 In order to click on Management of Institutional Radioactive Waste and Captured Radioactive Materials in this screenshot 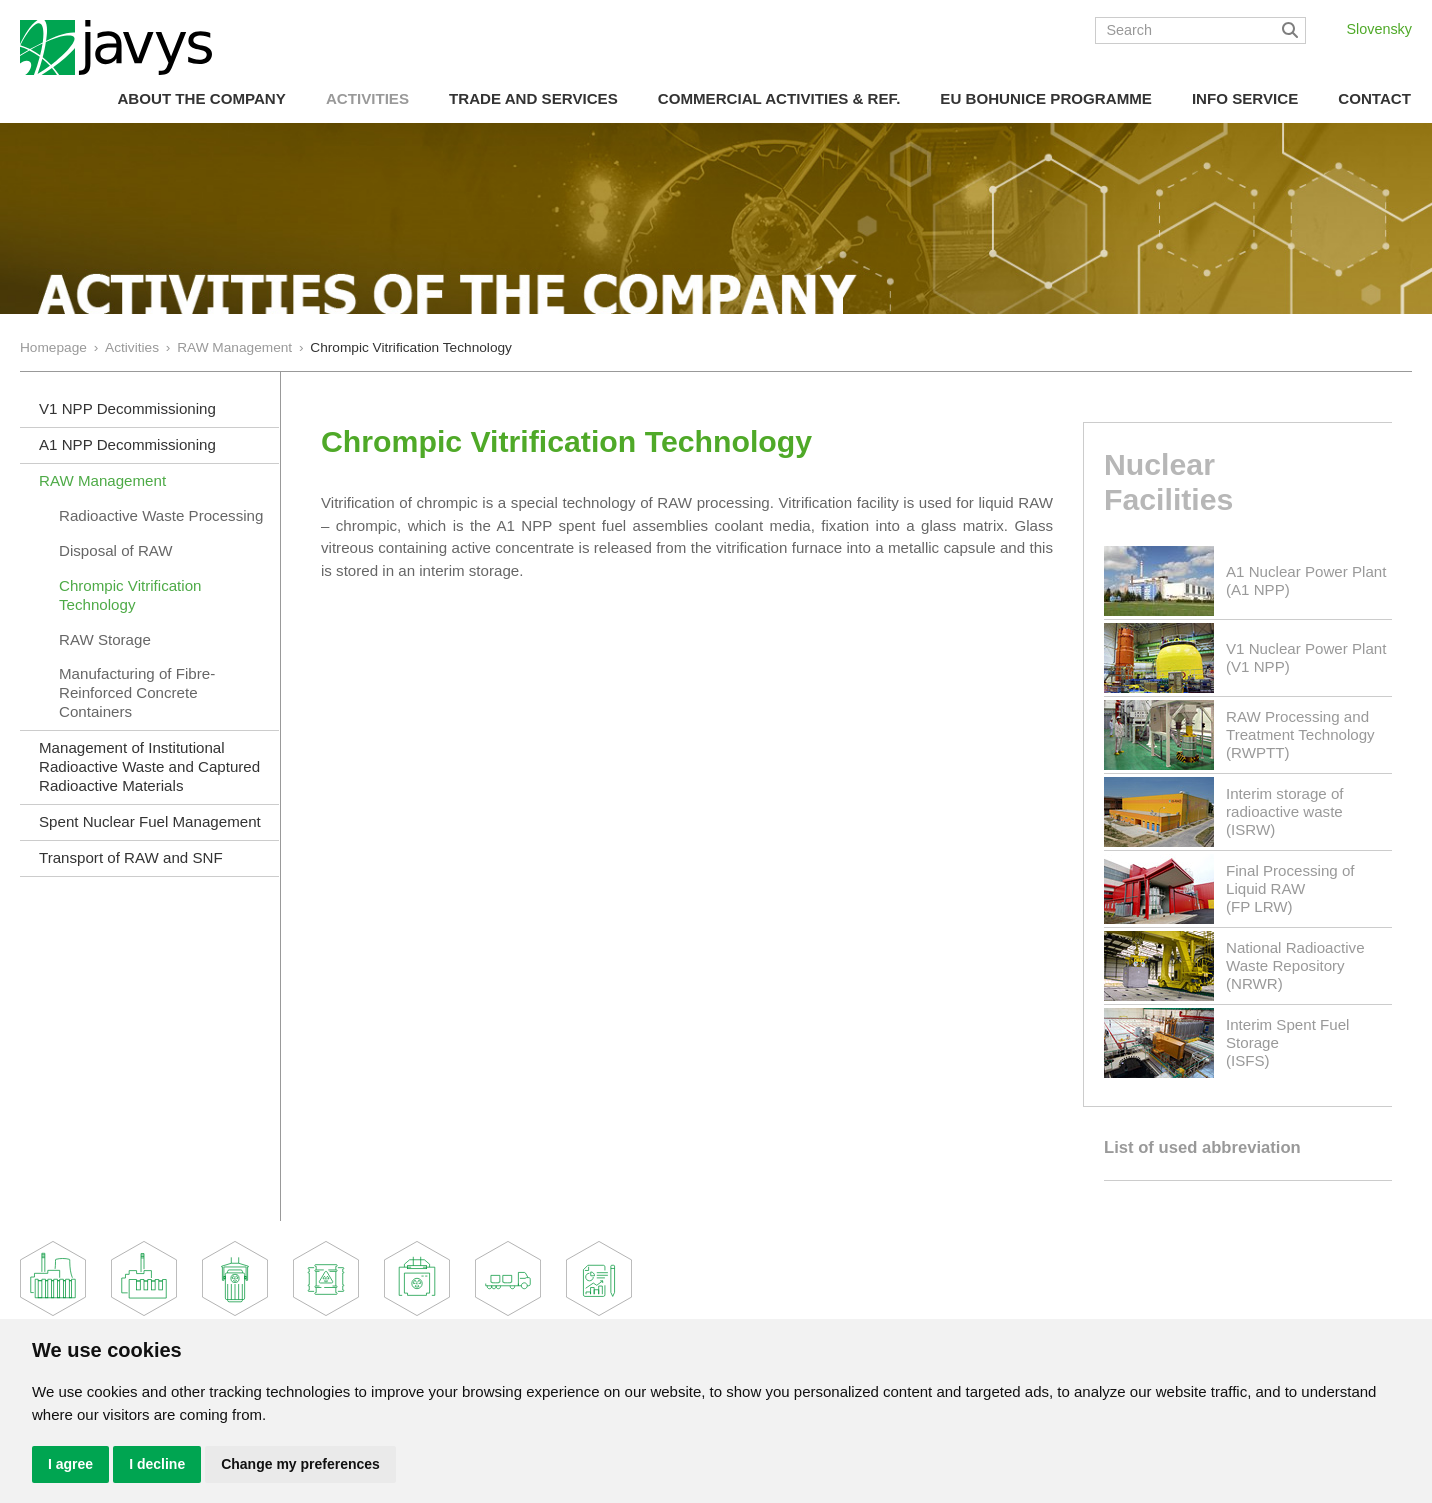, I will do `click(149, 766)`.